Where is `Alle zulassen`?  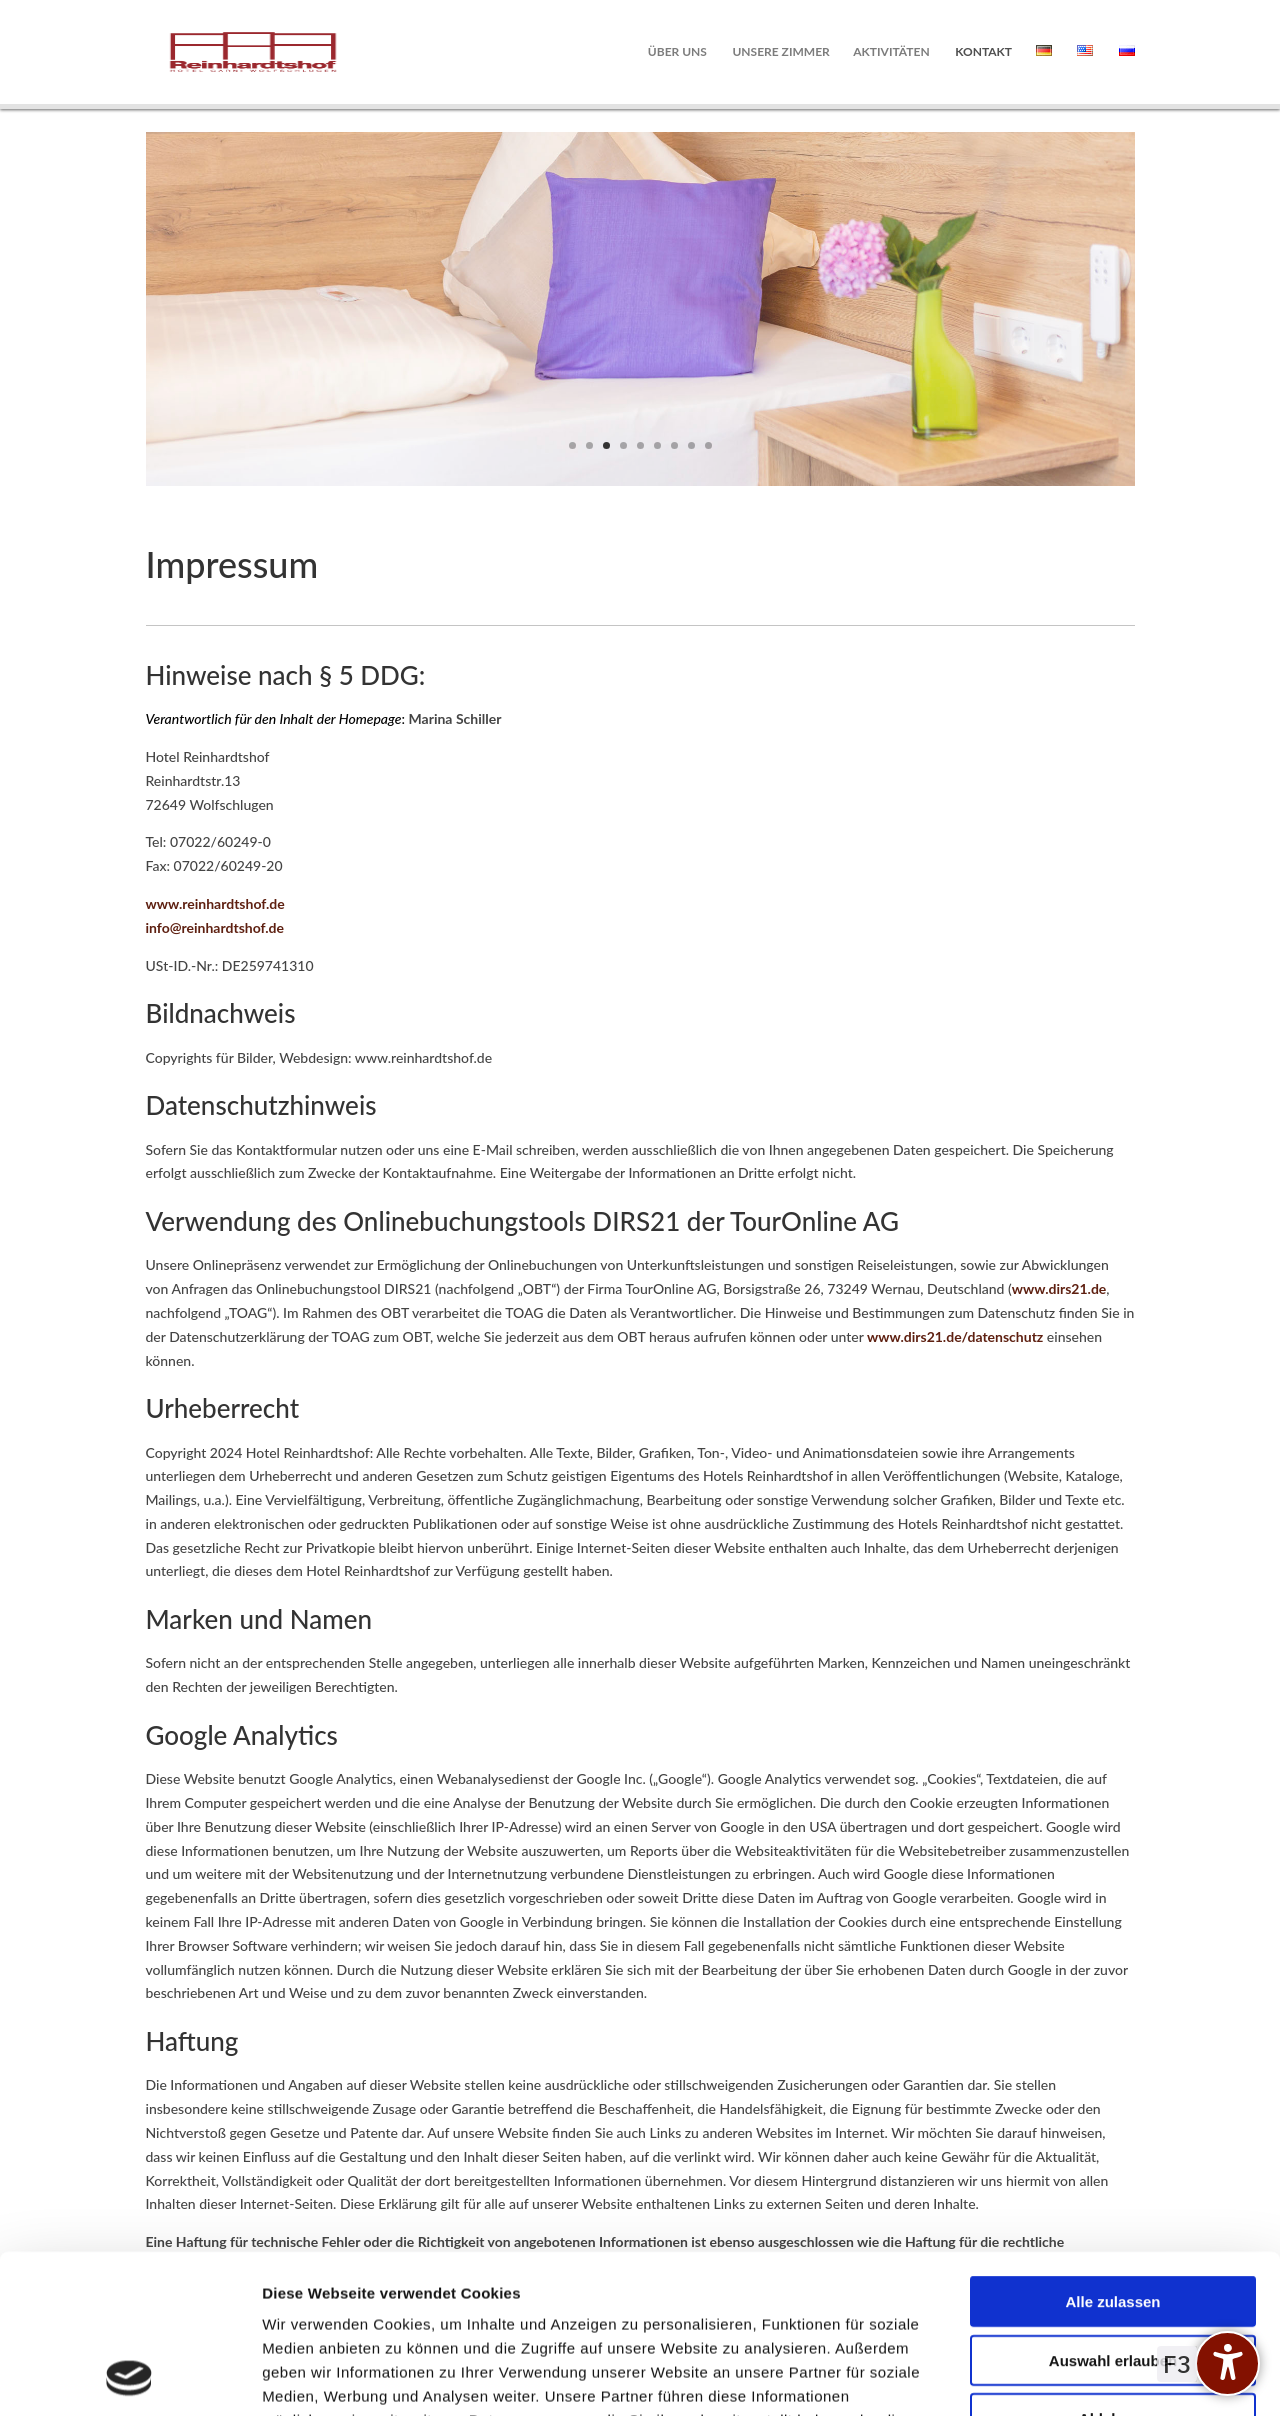 Alle zulassen is located at coordinates (1112, 2152).